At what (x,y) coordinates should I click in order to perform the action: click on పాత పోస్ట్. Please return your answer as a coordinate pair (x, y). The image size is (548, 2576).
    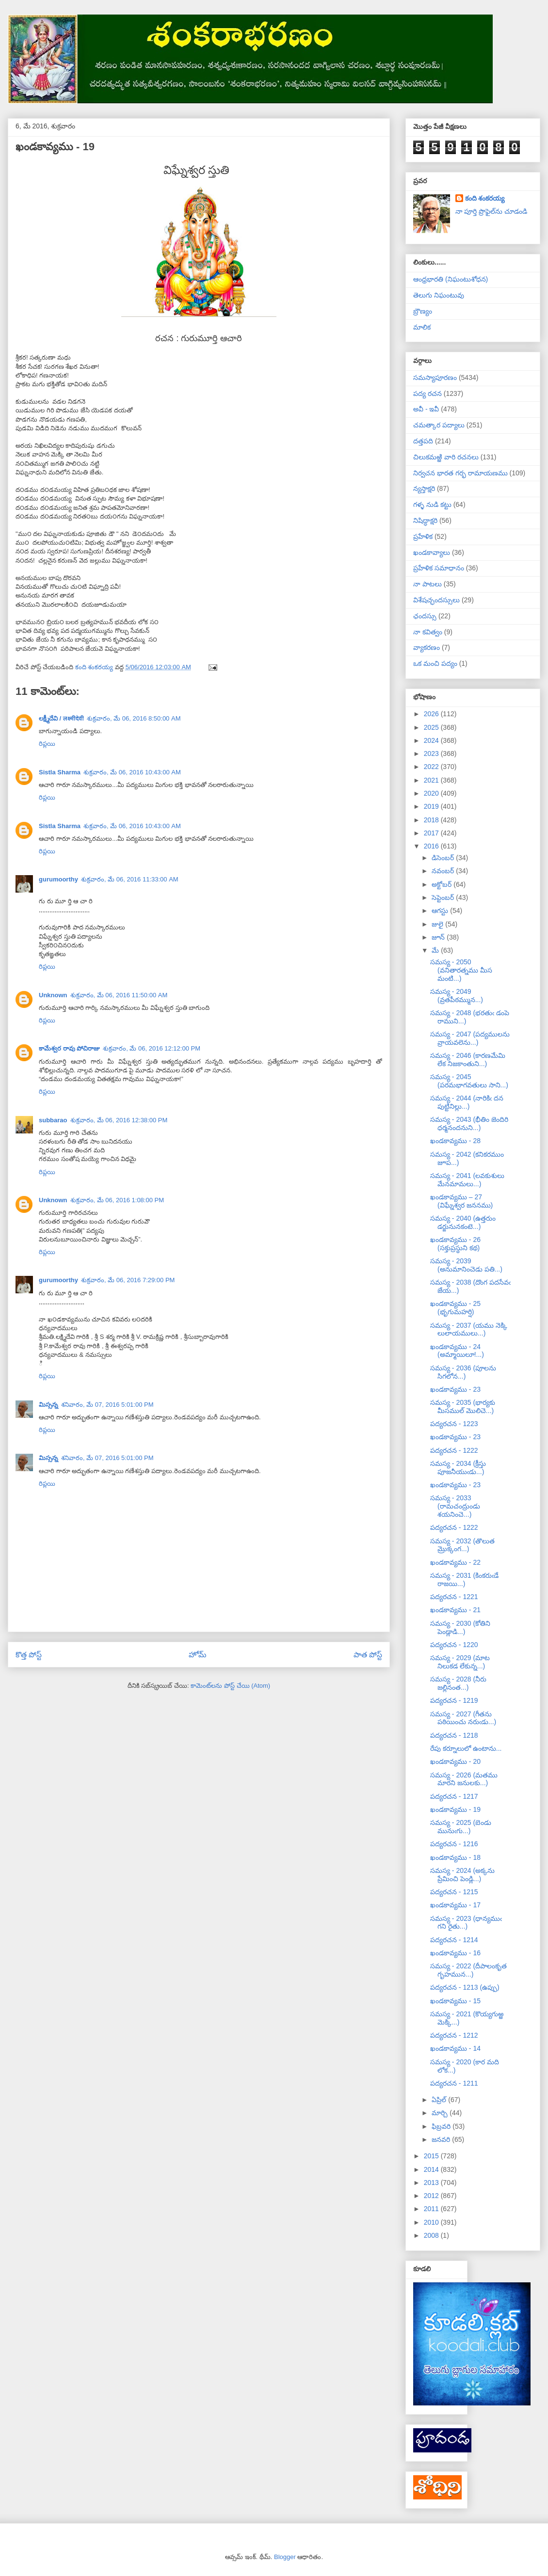
    Looking at the image, I should click on (368, 1654).